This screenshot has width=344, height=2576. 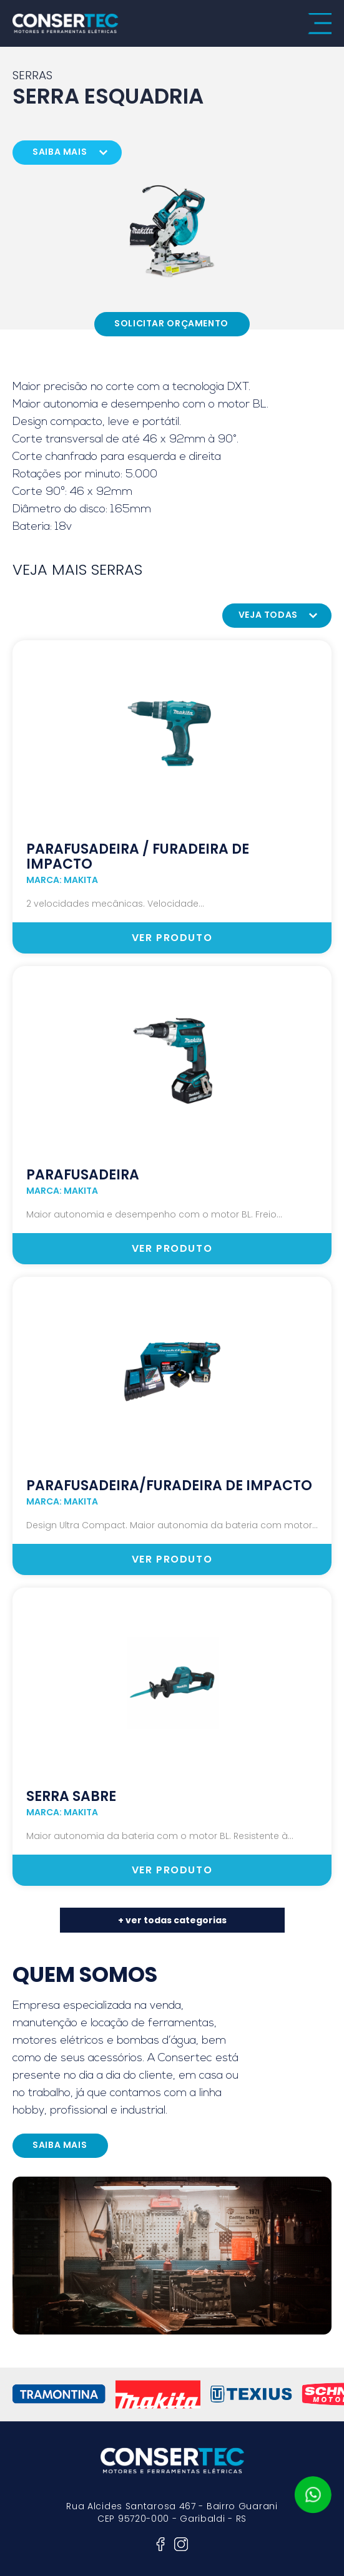 What do you see at coordinates (65, 23) in the screenshot?
I see `consertec motores e ferramentas elétricas` at bounding box center [65, 23].